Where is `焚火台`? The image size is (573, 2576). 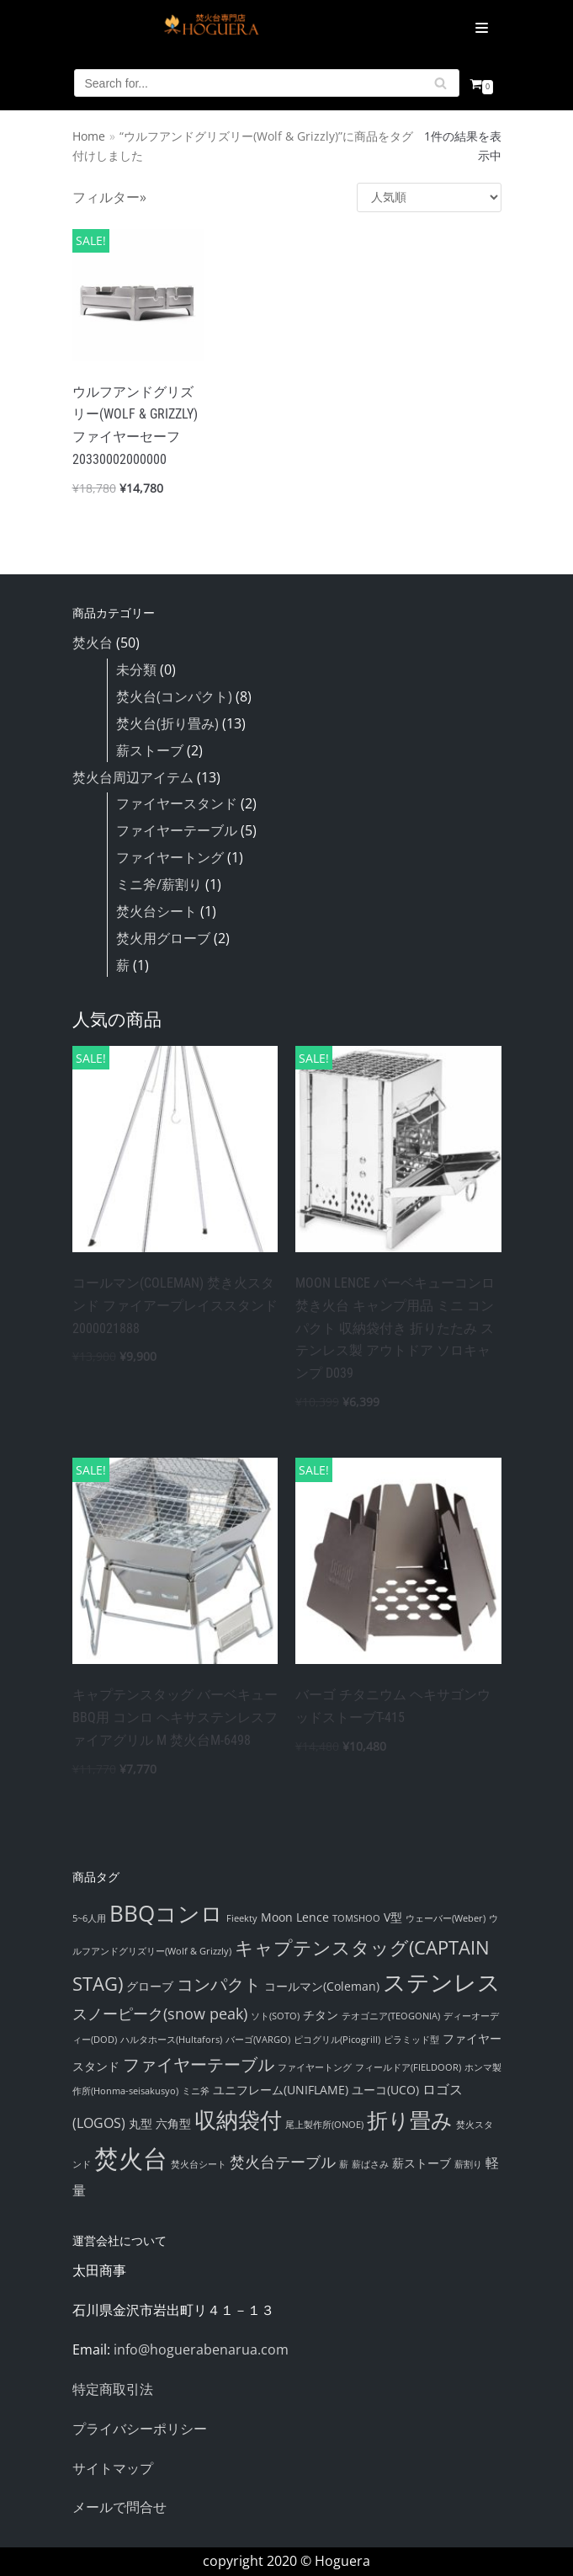
焚火台 is located at coordinates (92, 642).